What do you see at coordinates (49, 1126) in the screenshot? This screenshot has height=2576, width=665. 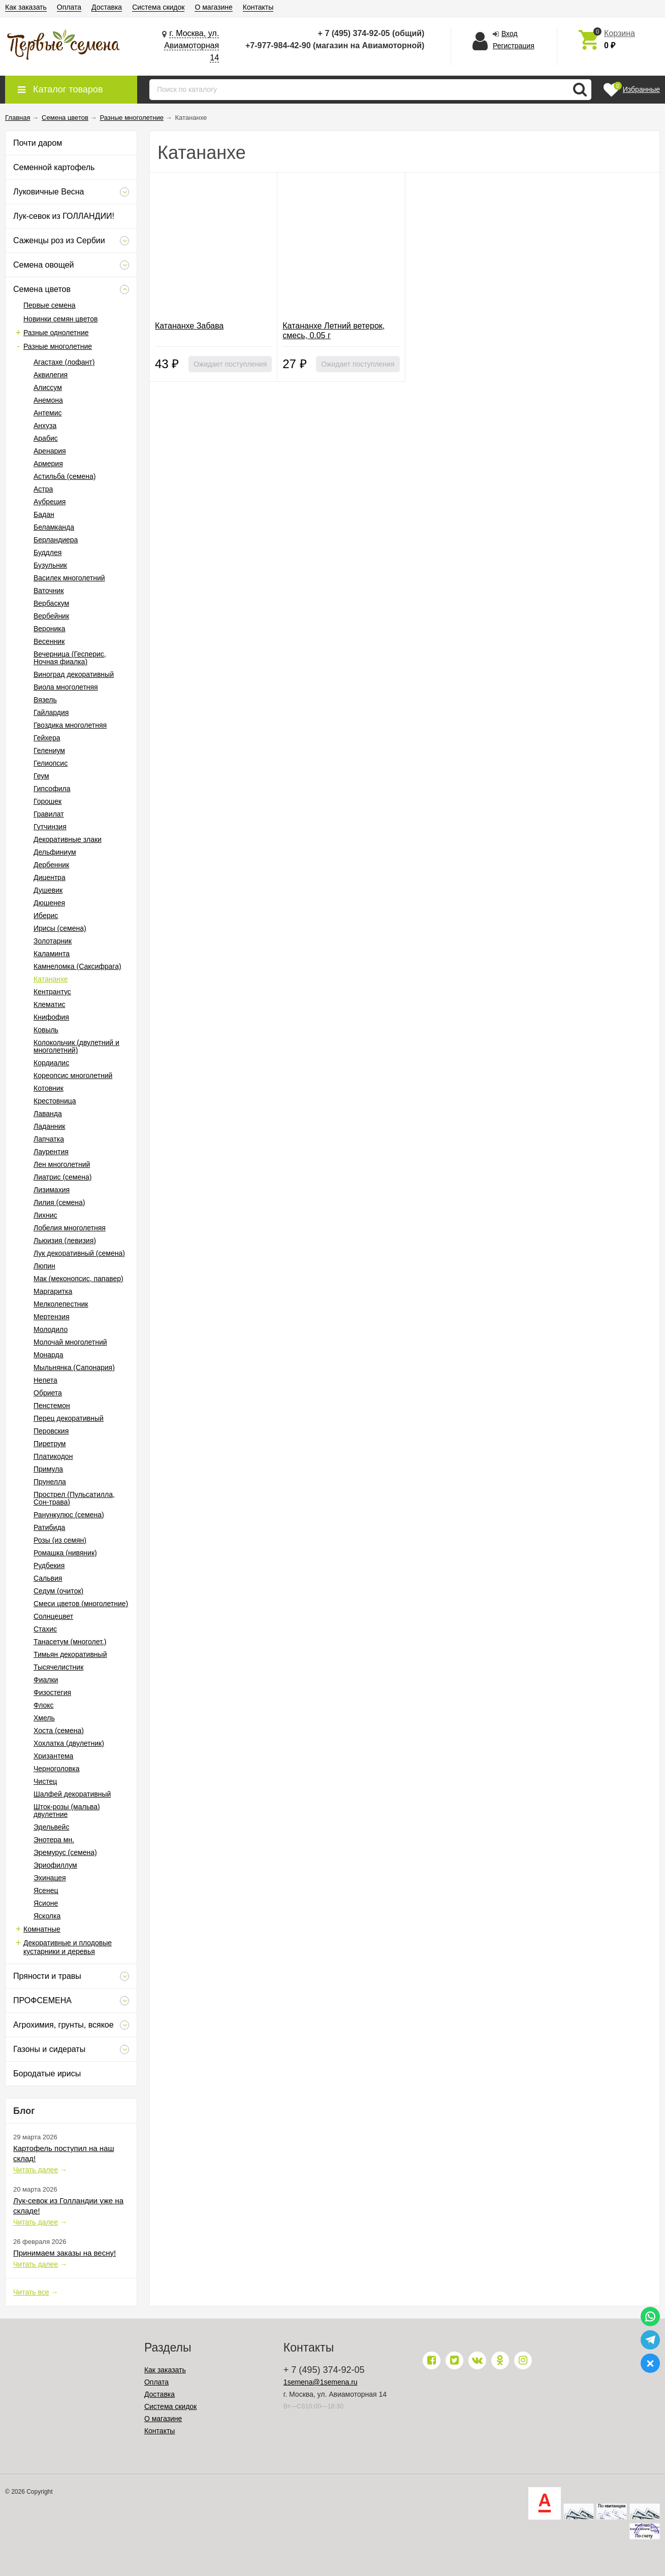 I see `Ладанник` at bounding box center [49, 1126].